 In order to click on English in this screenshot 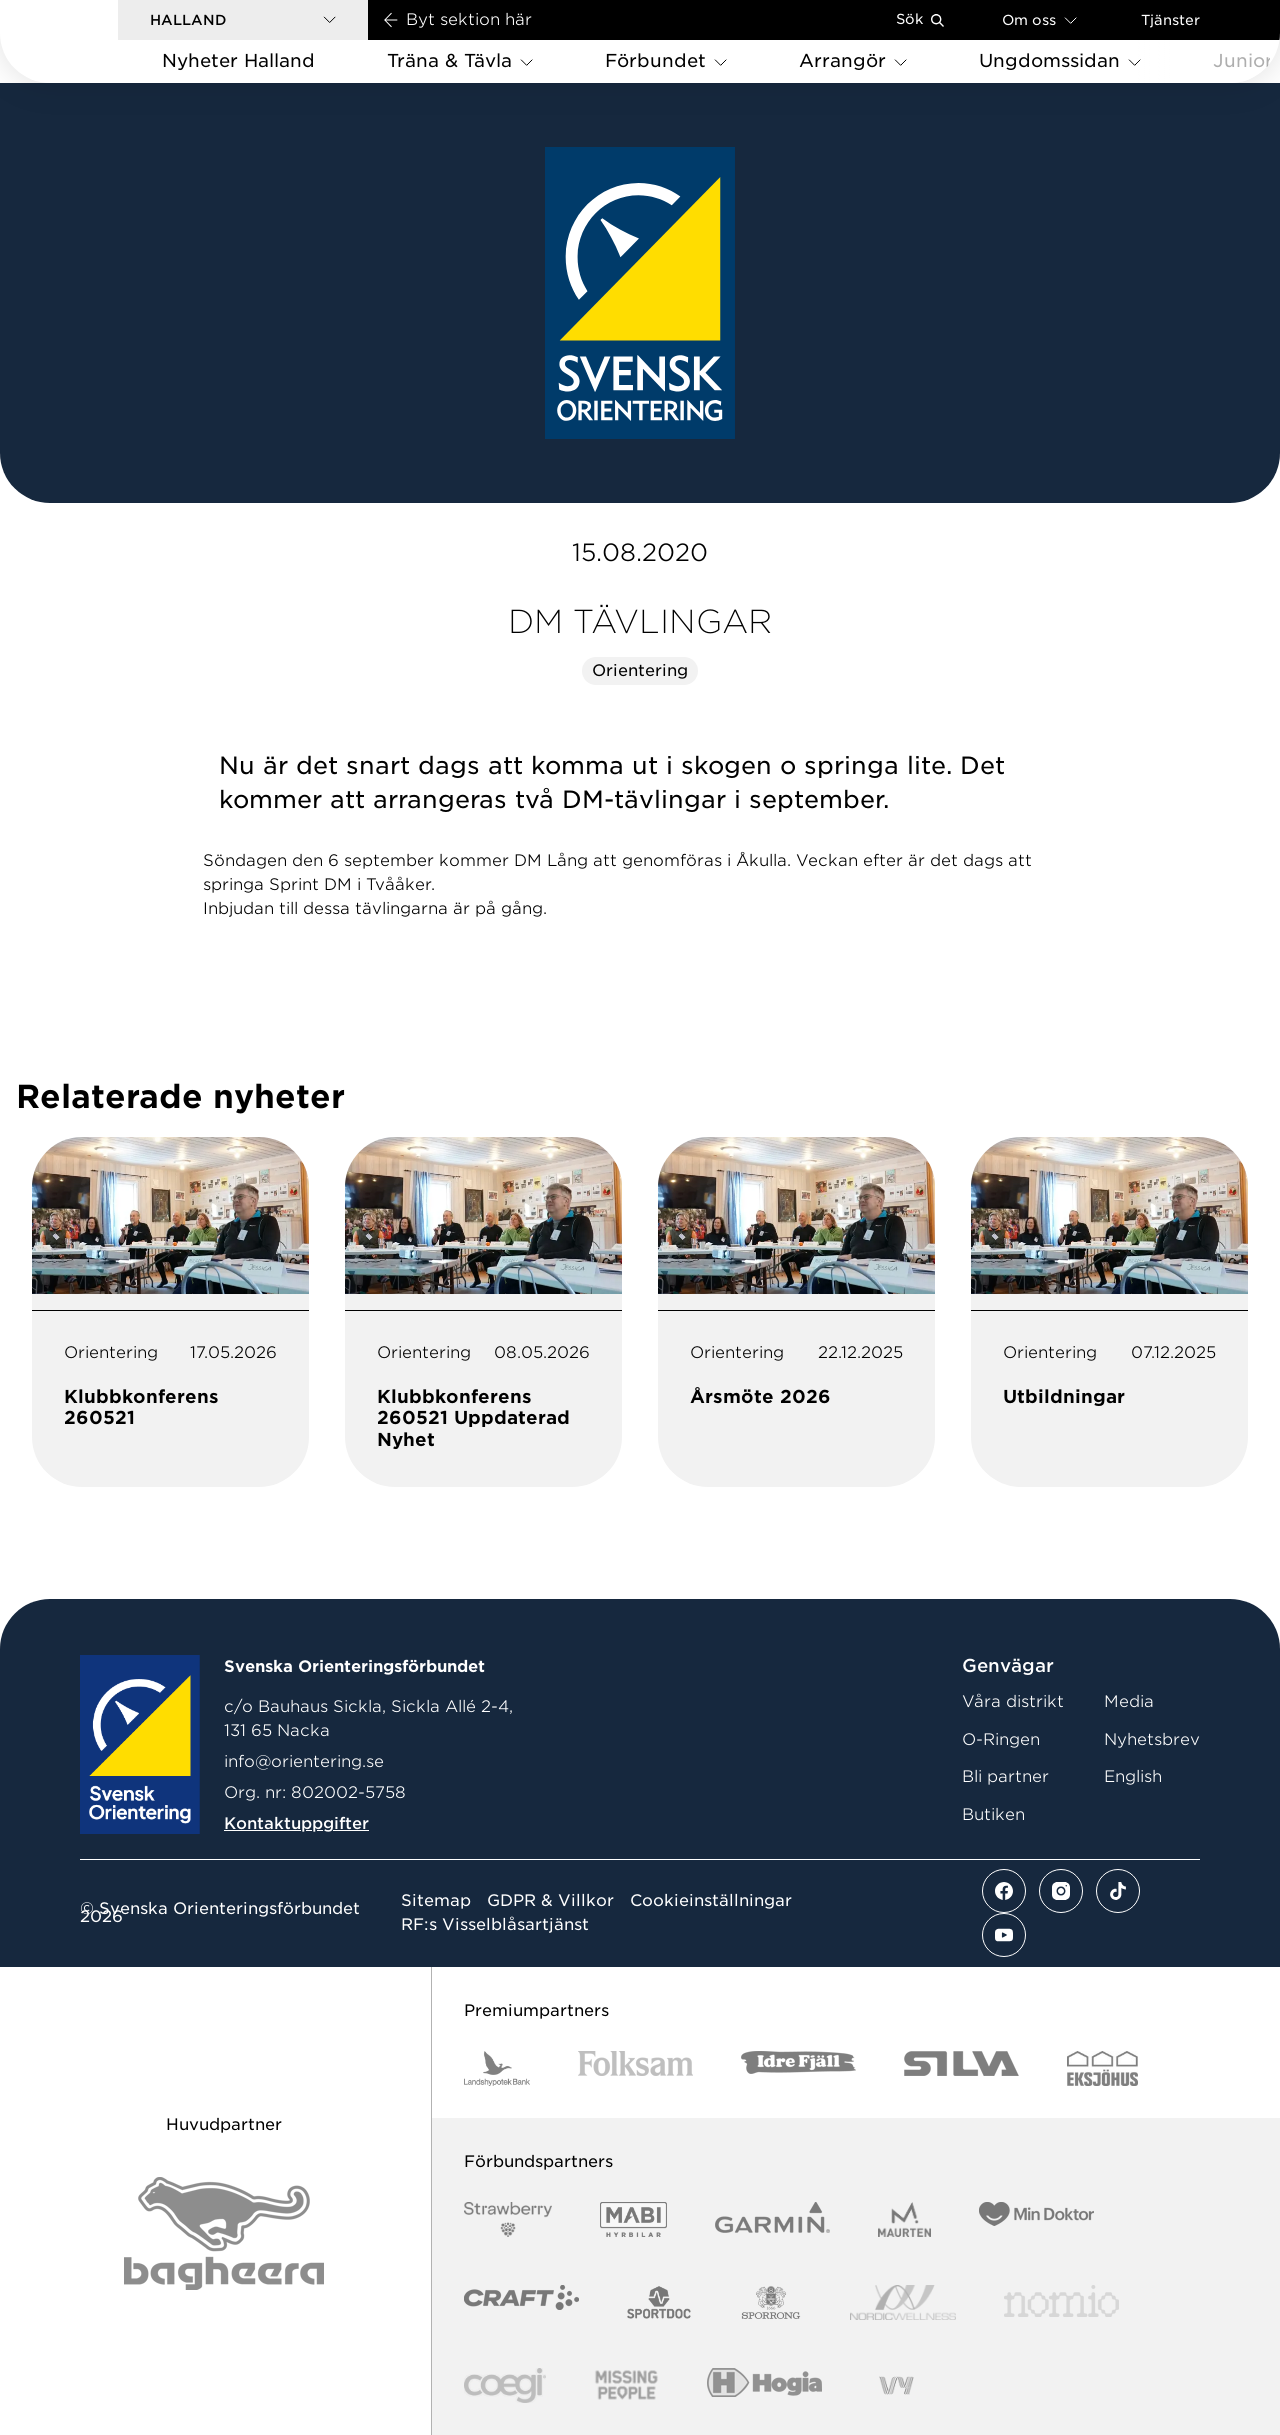, I will do `click(1133, 1776)`.